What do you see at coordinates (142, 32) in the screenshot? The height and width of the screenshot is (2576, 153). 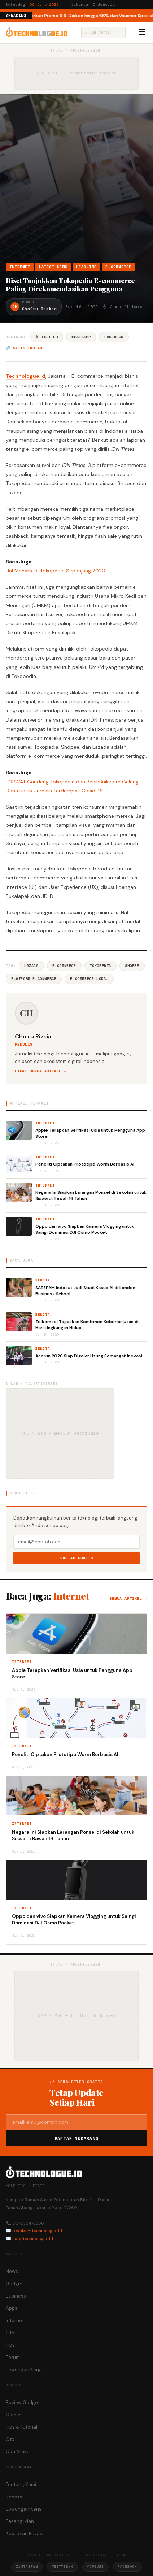 I see `☰ [Menu]` at bounding box center [142, 32].